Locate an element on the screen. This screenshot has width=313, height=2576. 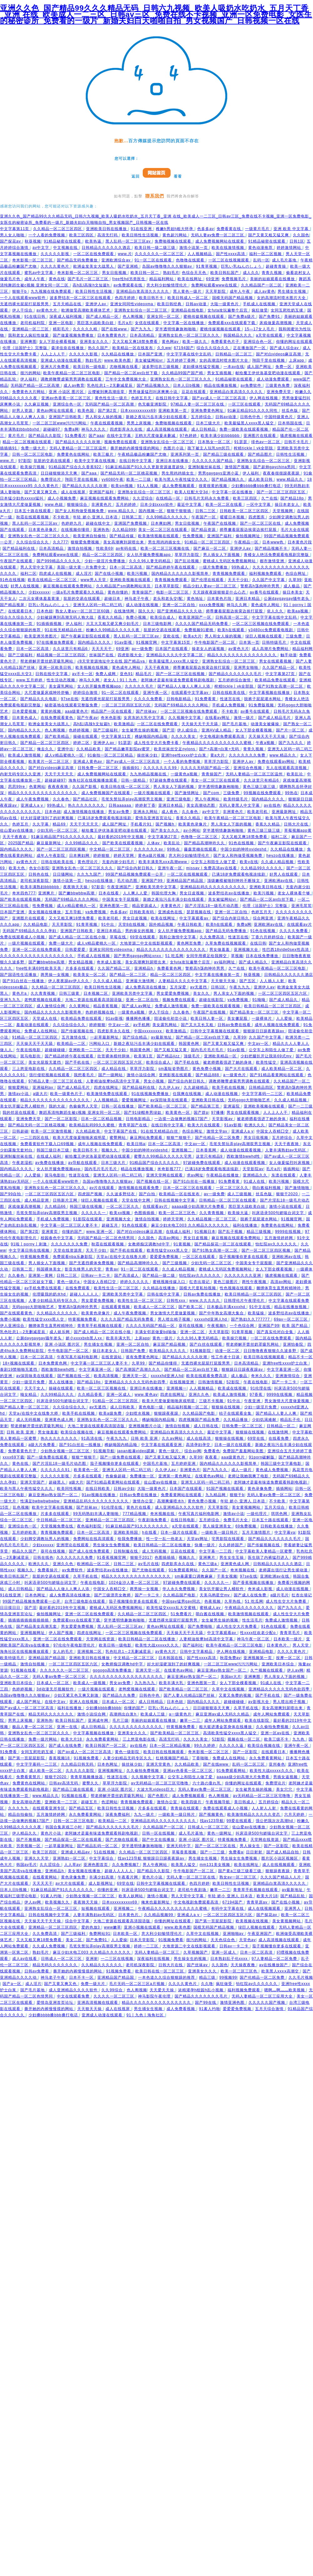
另类视频一区 is located at coordinates (29, 1846).